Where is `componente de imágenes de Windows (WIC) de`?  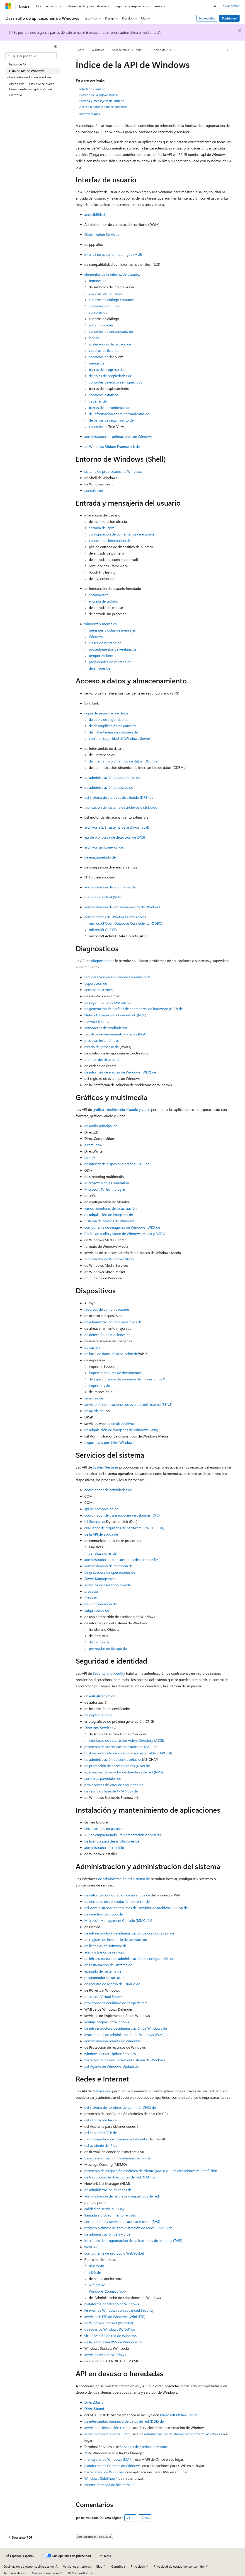
componente de imágenes de Windows (WIC) de is located at coordinates (122, 1227).